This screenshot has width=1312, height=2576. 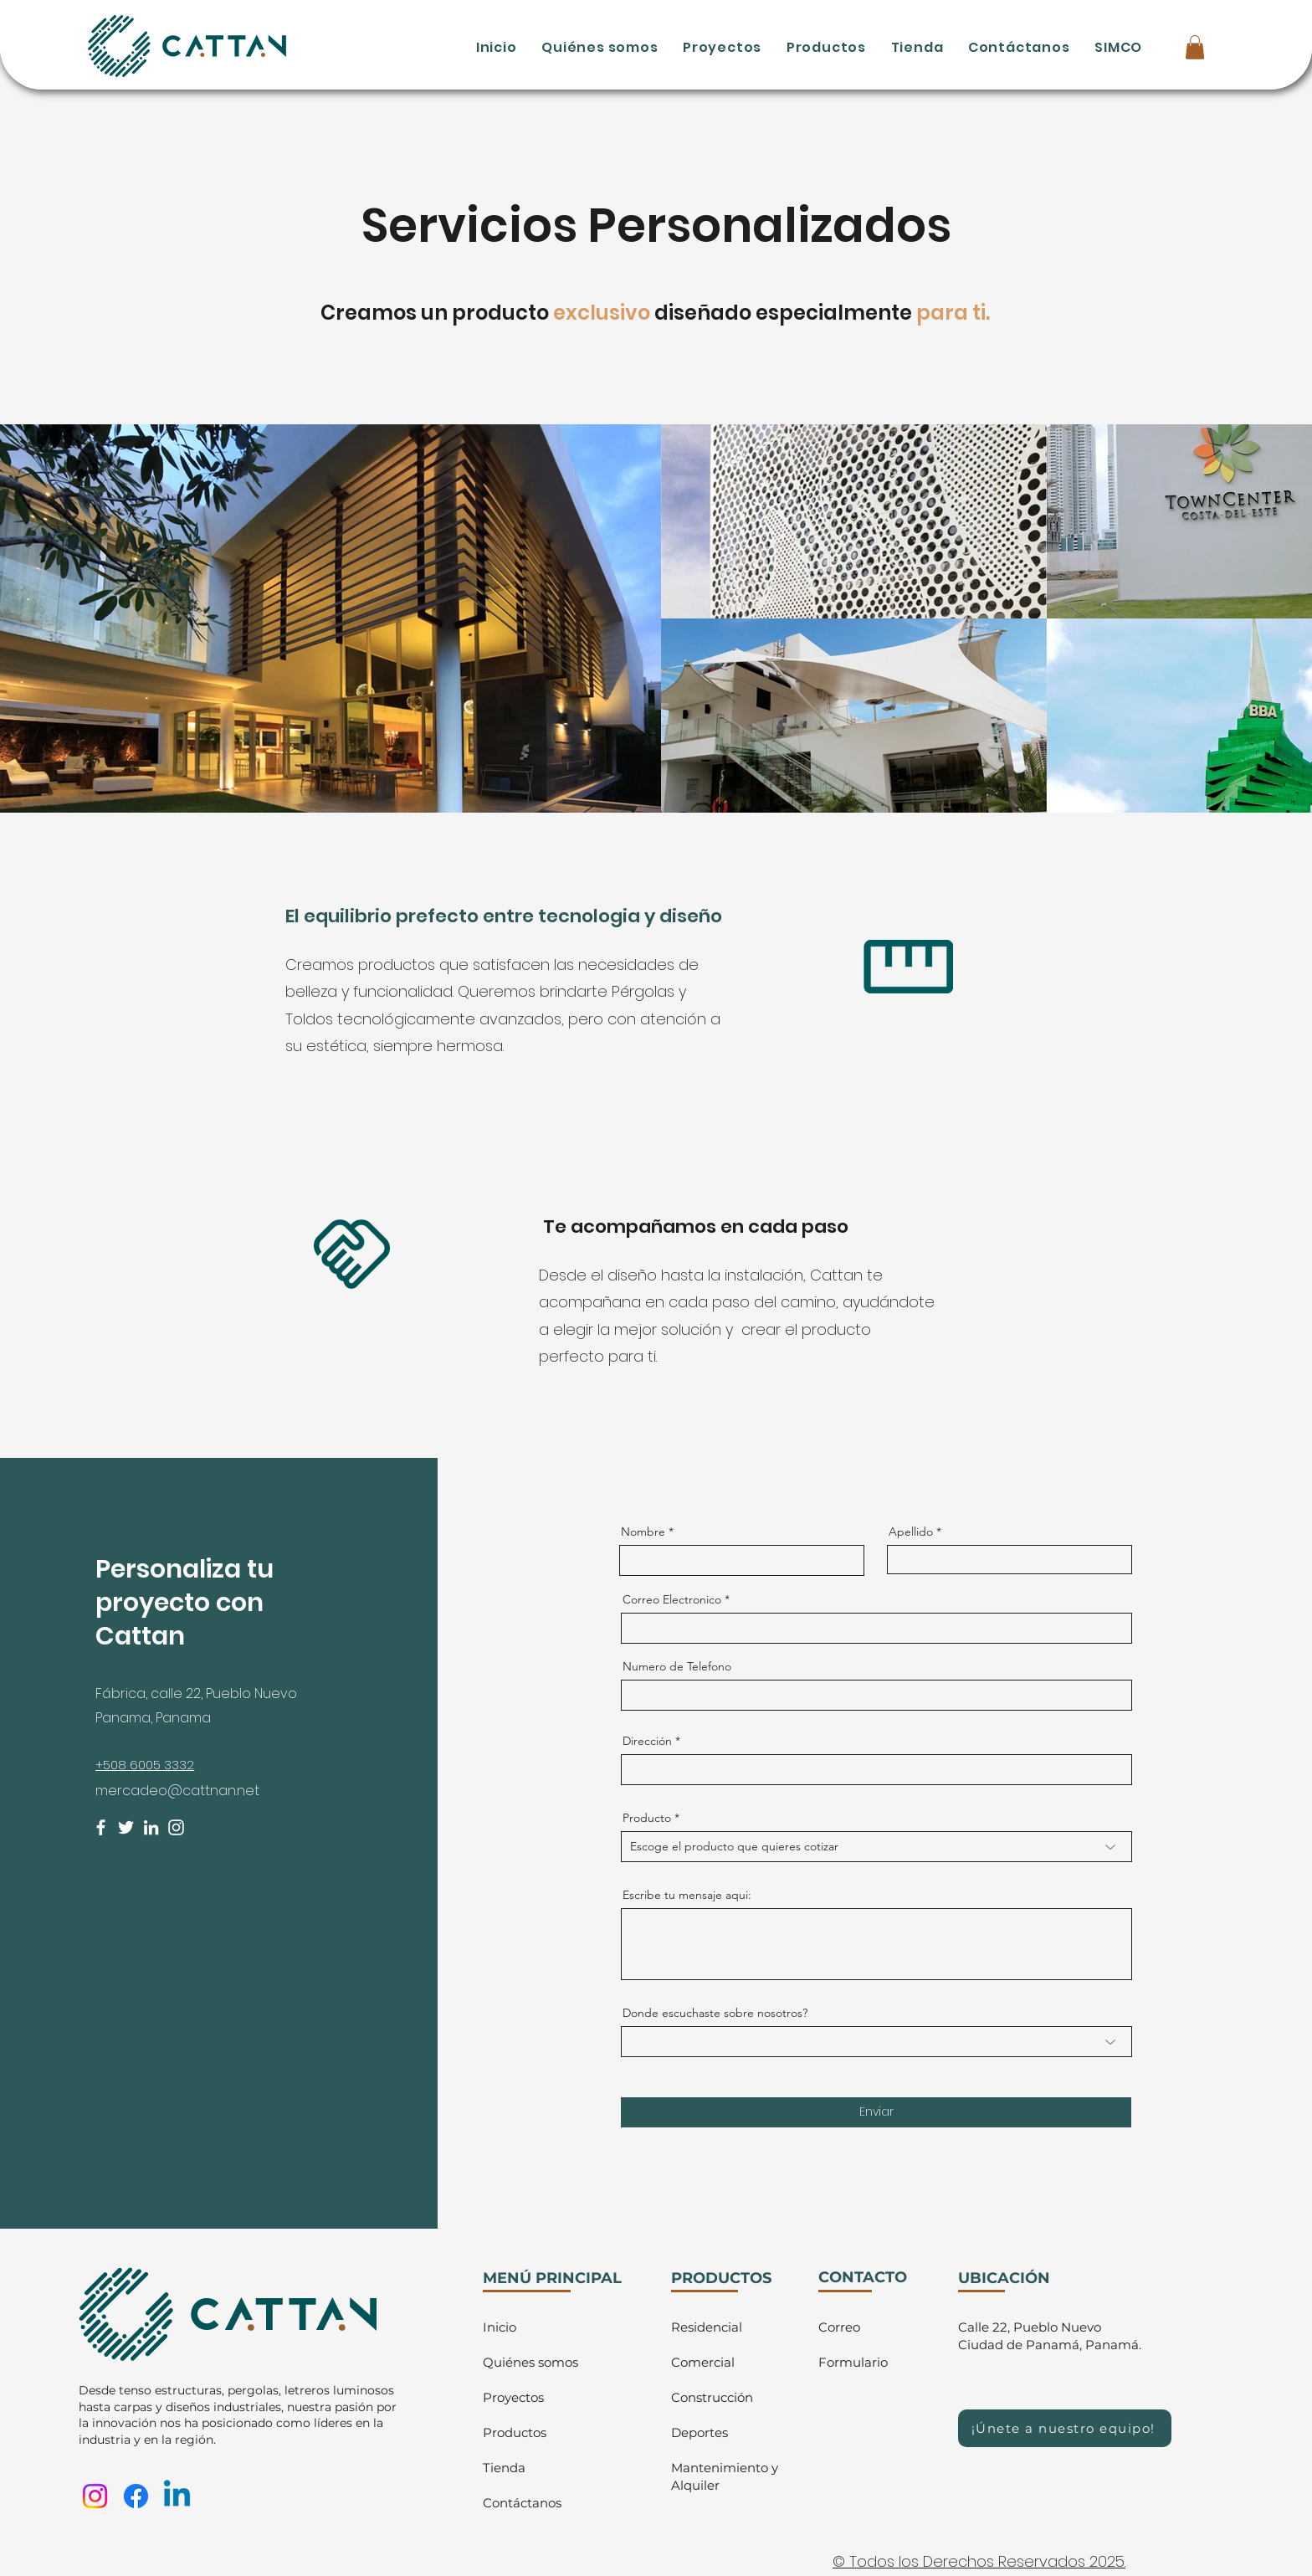 I want to click on Donde escuchaste sobre nosotros?, so click(x=715, y=2013).